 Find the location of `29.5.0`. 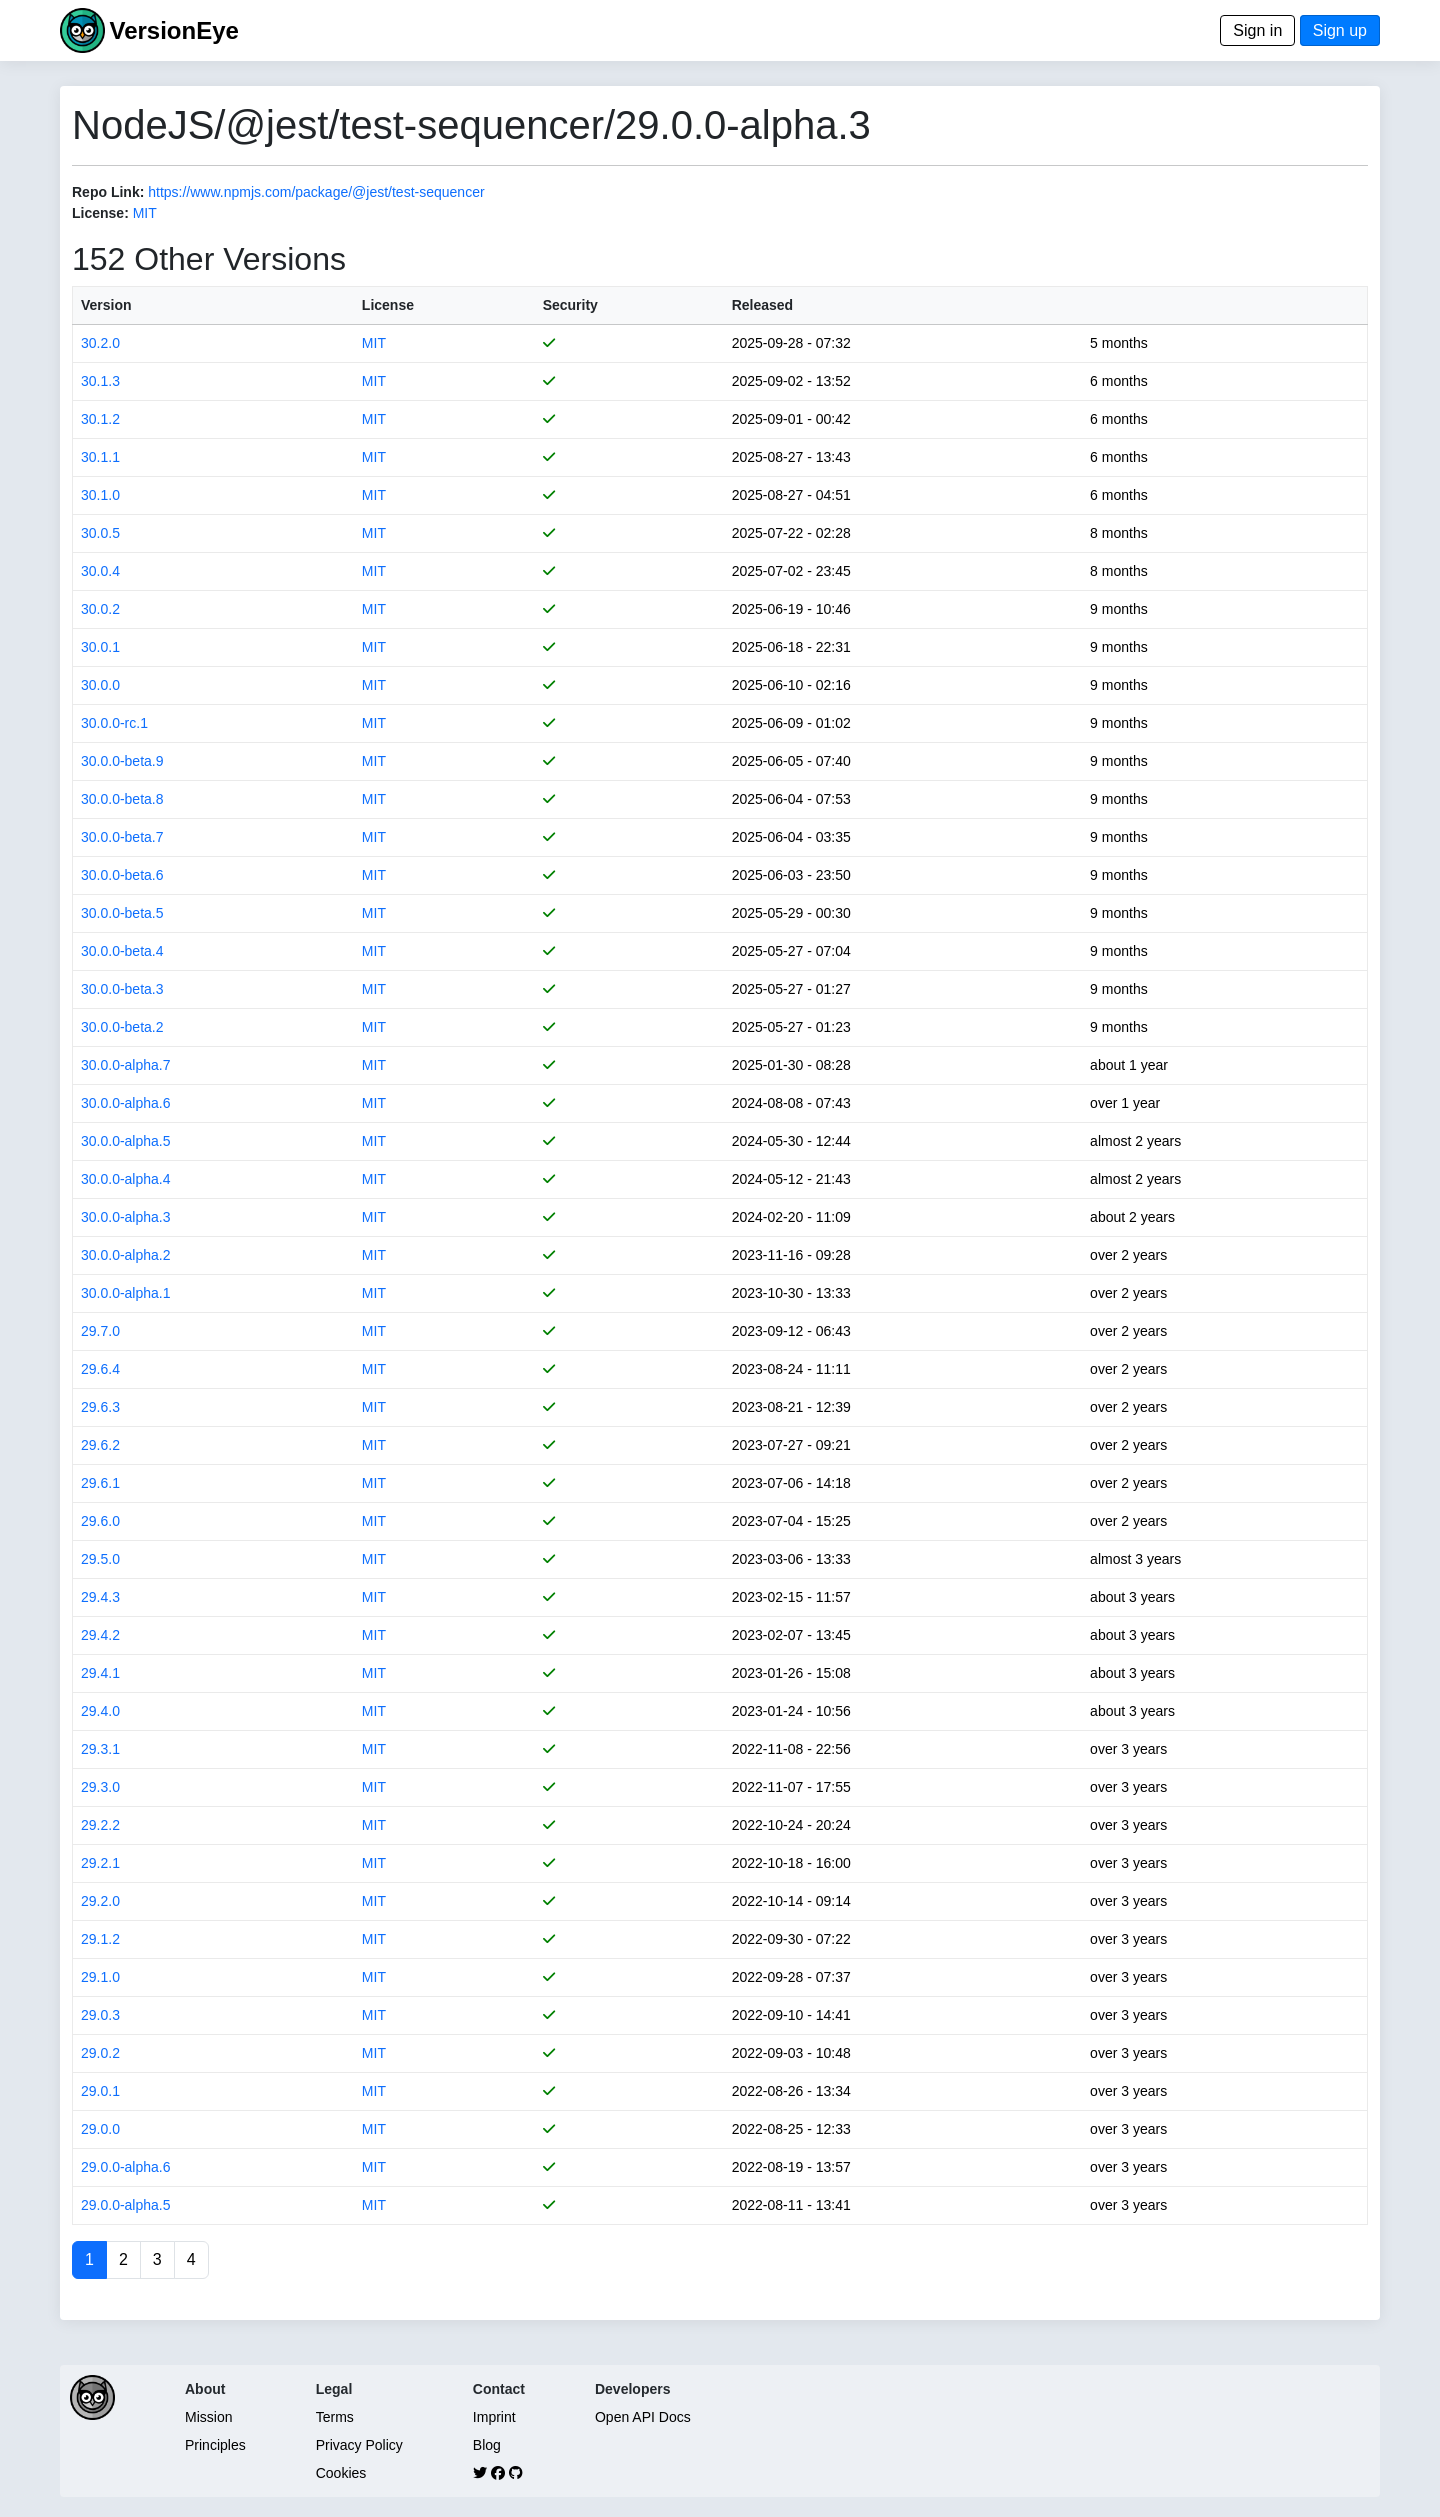

29.5.0 is located at coordinates (100, 1559).